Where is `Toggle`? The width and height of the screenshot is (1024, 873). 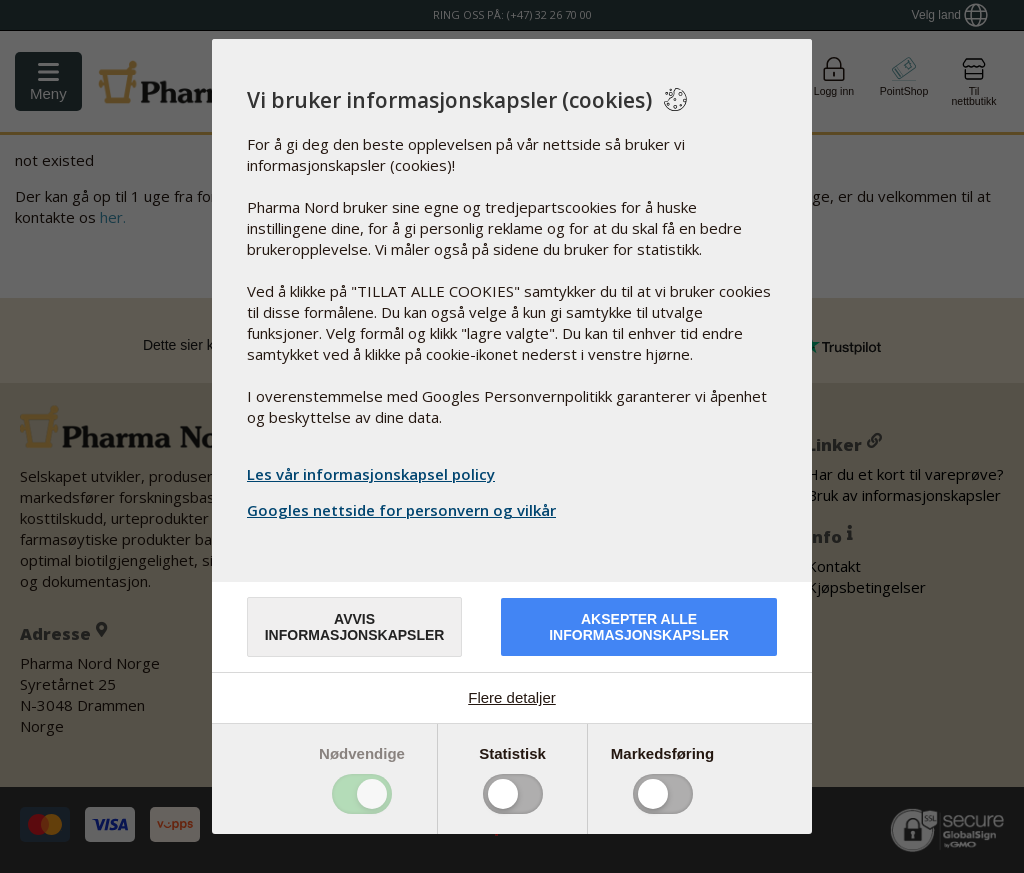
Toggle is located at coordinates (362, 794).